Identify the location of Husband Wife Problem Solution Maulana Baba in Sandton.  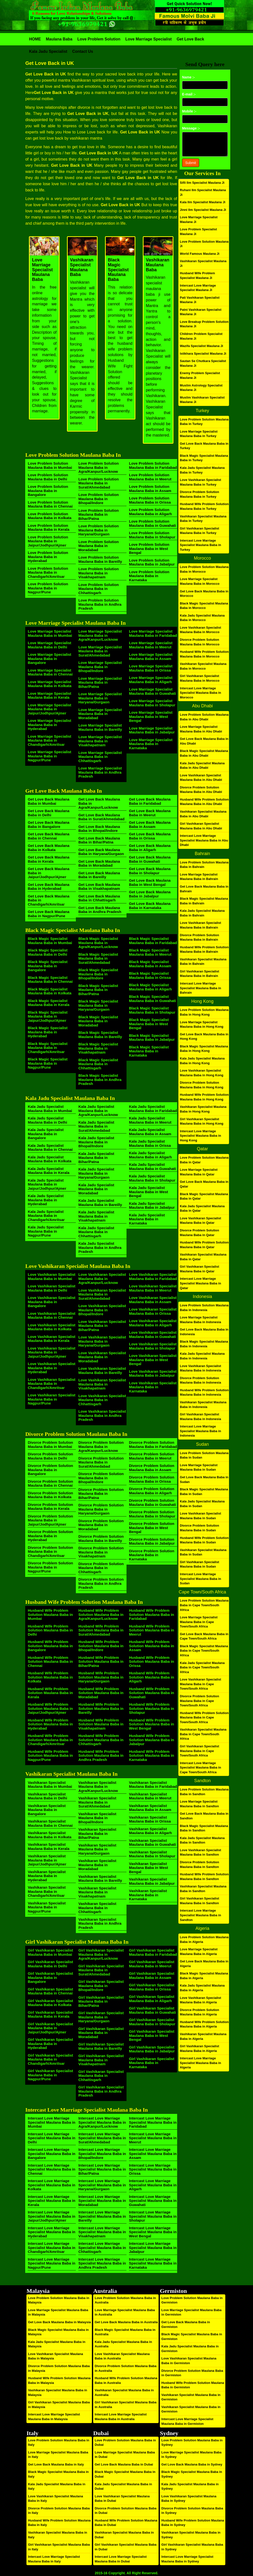
(204, 1876).